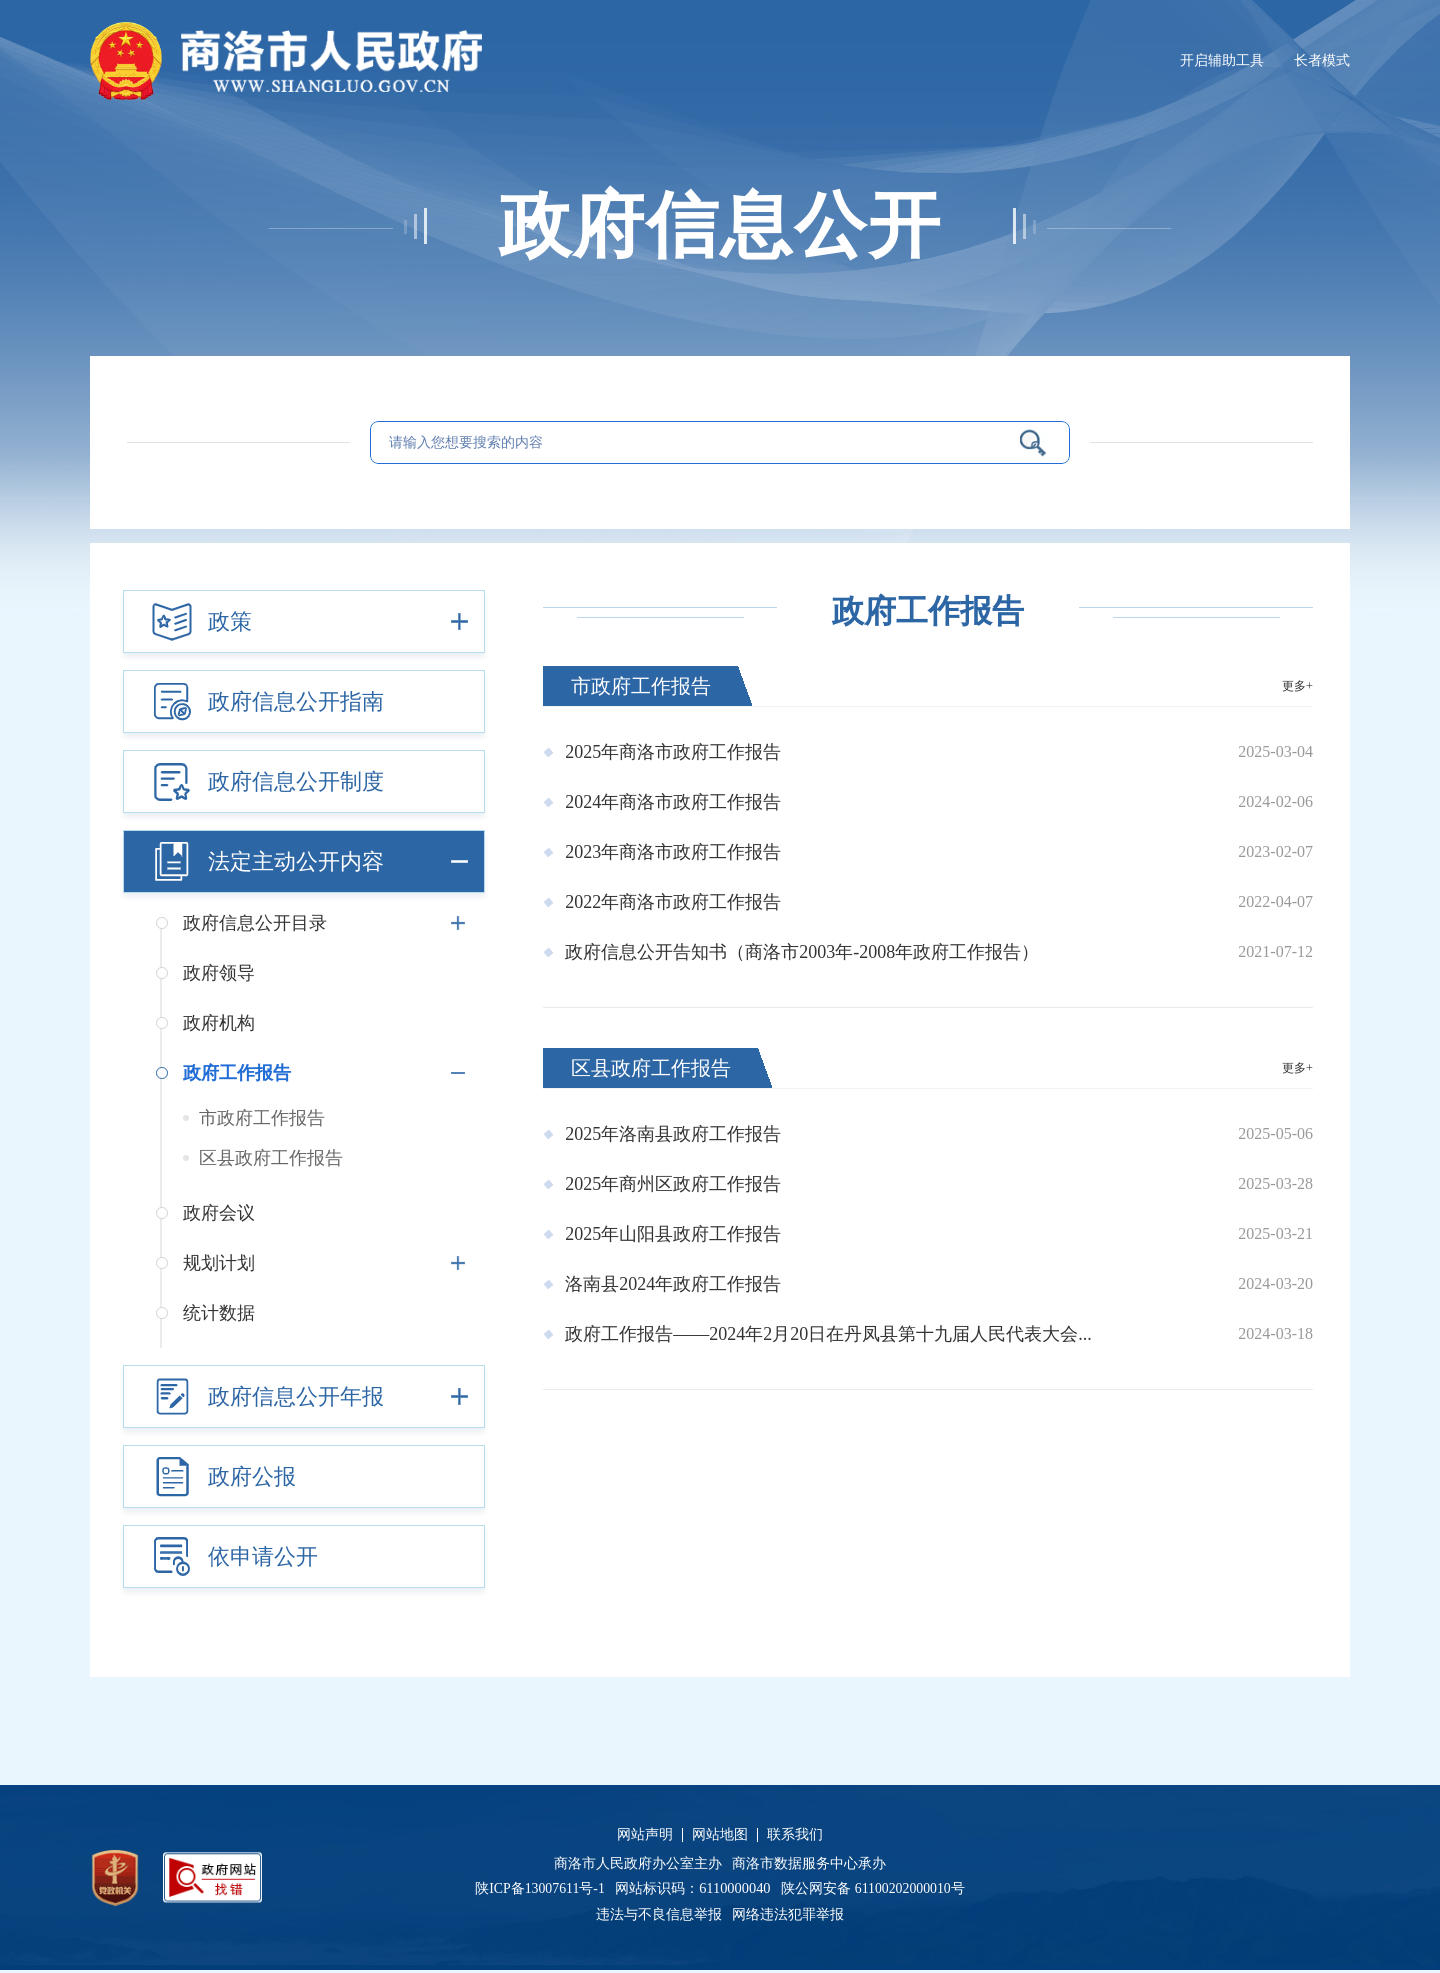 The height and width of the screenshot is (1973, 1440). I want to click on 2023年商洛市政府工作报告, so click(673, 854).